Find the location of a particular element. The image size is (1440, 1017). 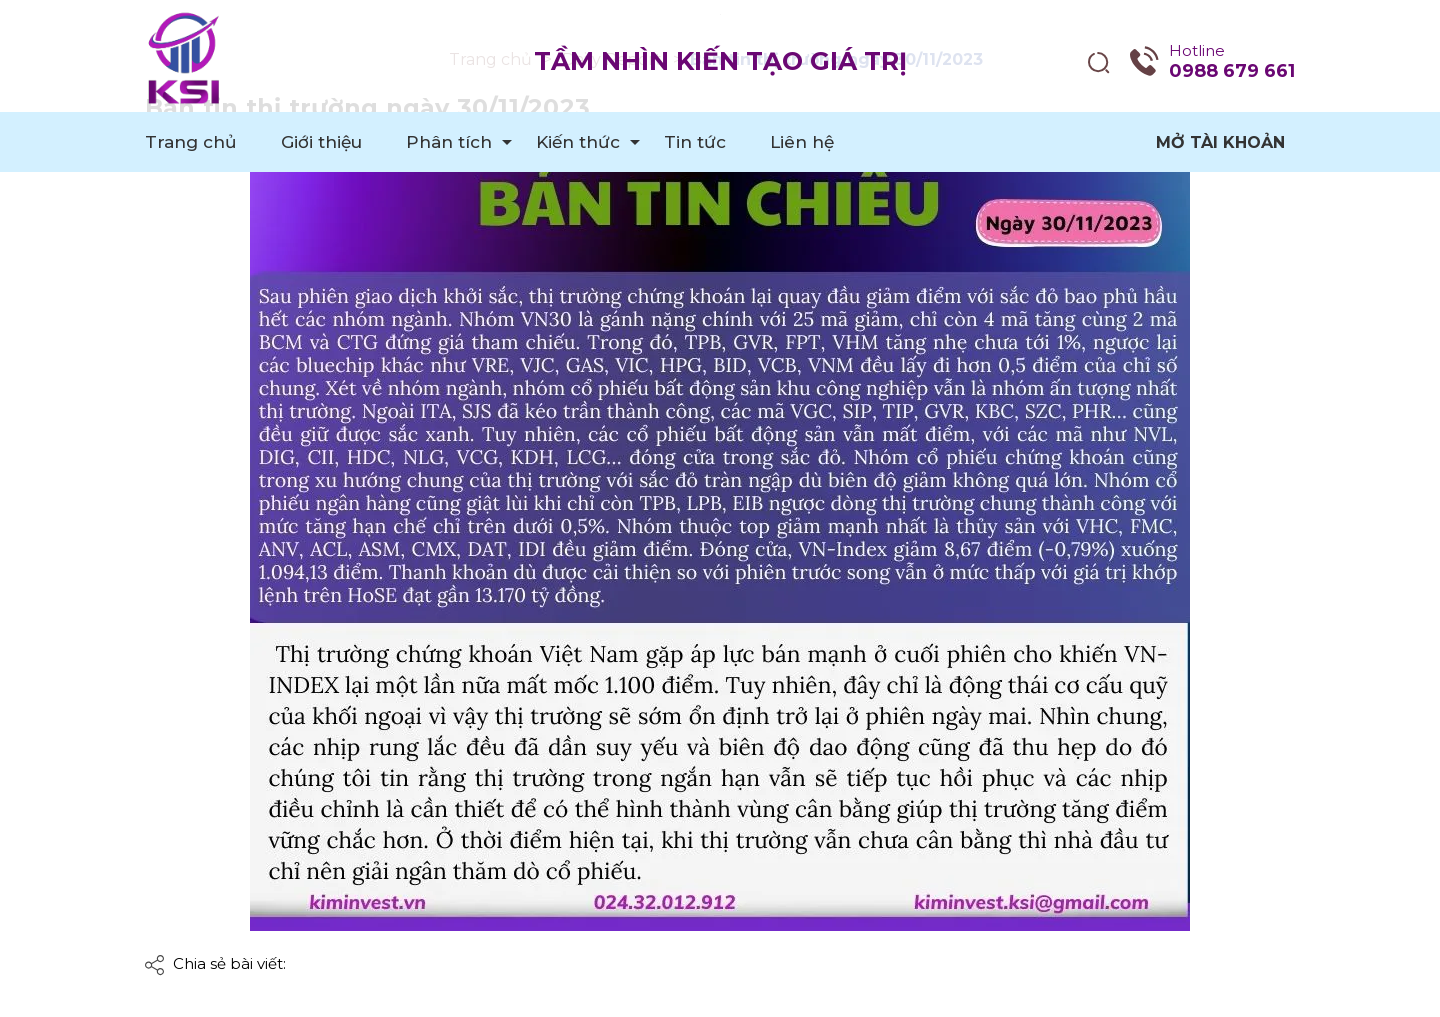

0988 679 661 is located at coordinates (1232, 71).